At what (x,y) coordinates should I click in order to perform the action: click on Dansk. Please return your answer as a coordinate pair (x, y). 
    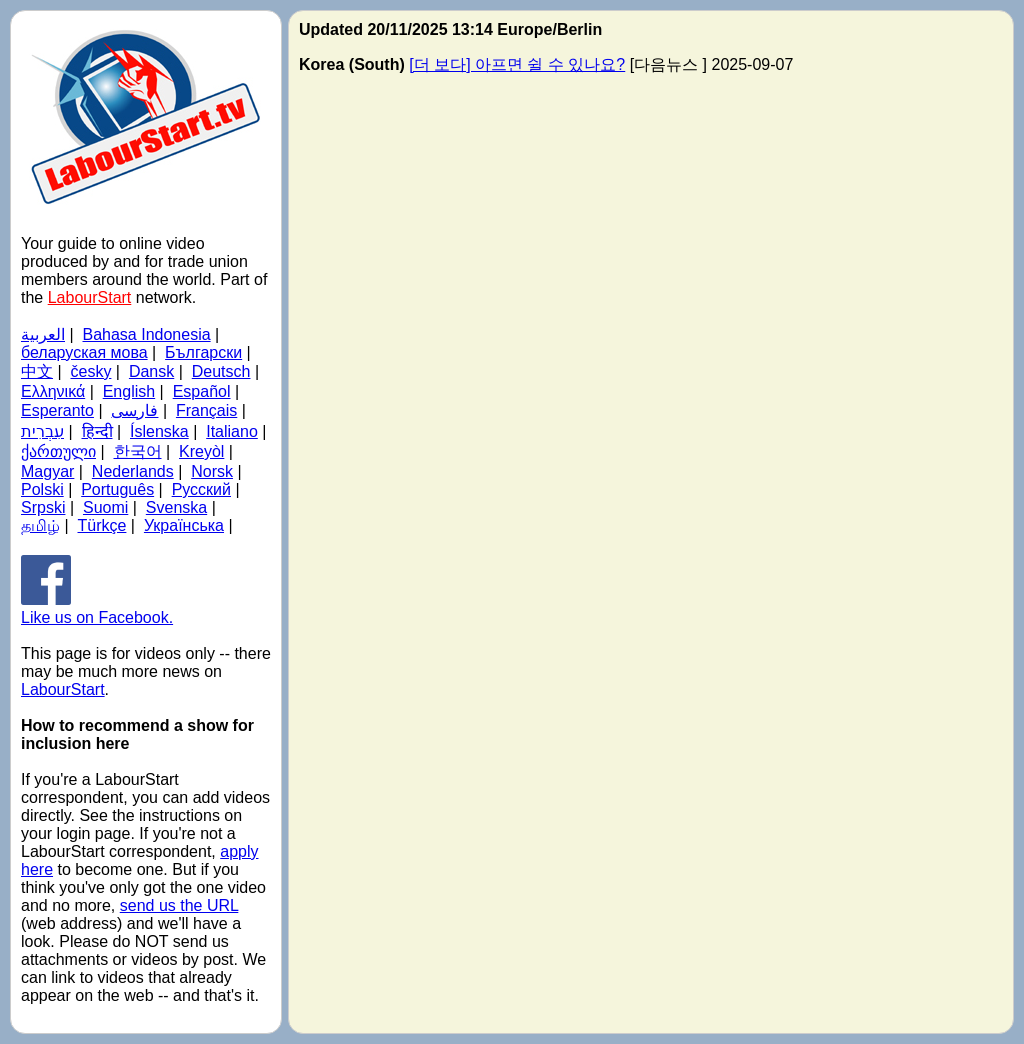
    Looking at the image, I should click on (151, 371).